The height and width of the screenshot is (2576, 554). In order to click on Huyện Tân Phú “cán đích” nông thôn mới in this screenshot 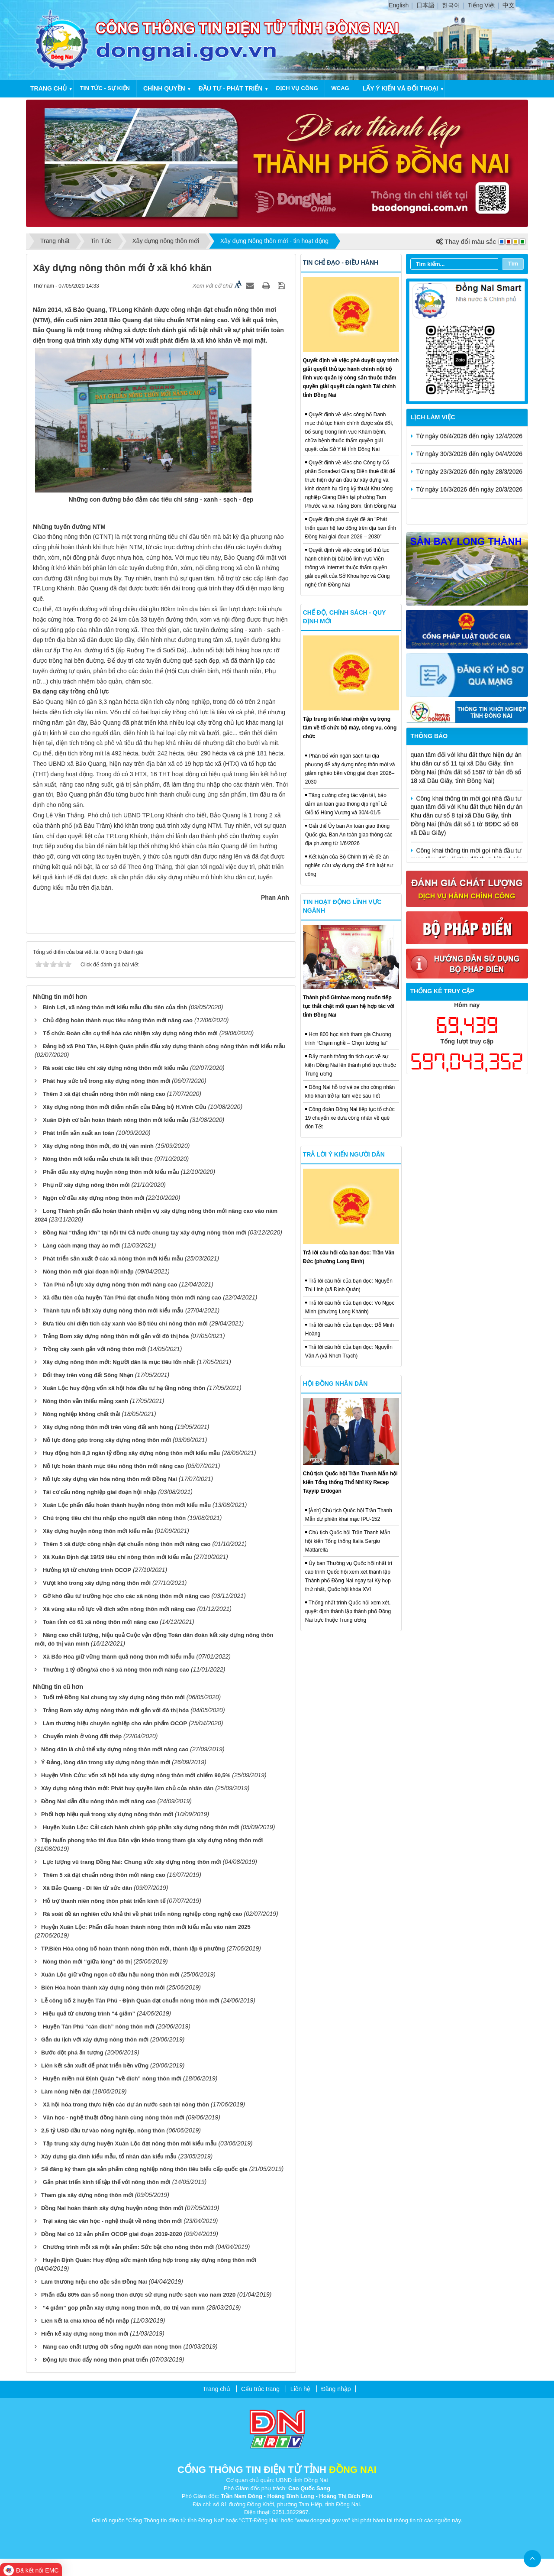, I will do `click(99, 2026)`.